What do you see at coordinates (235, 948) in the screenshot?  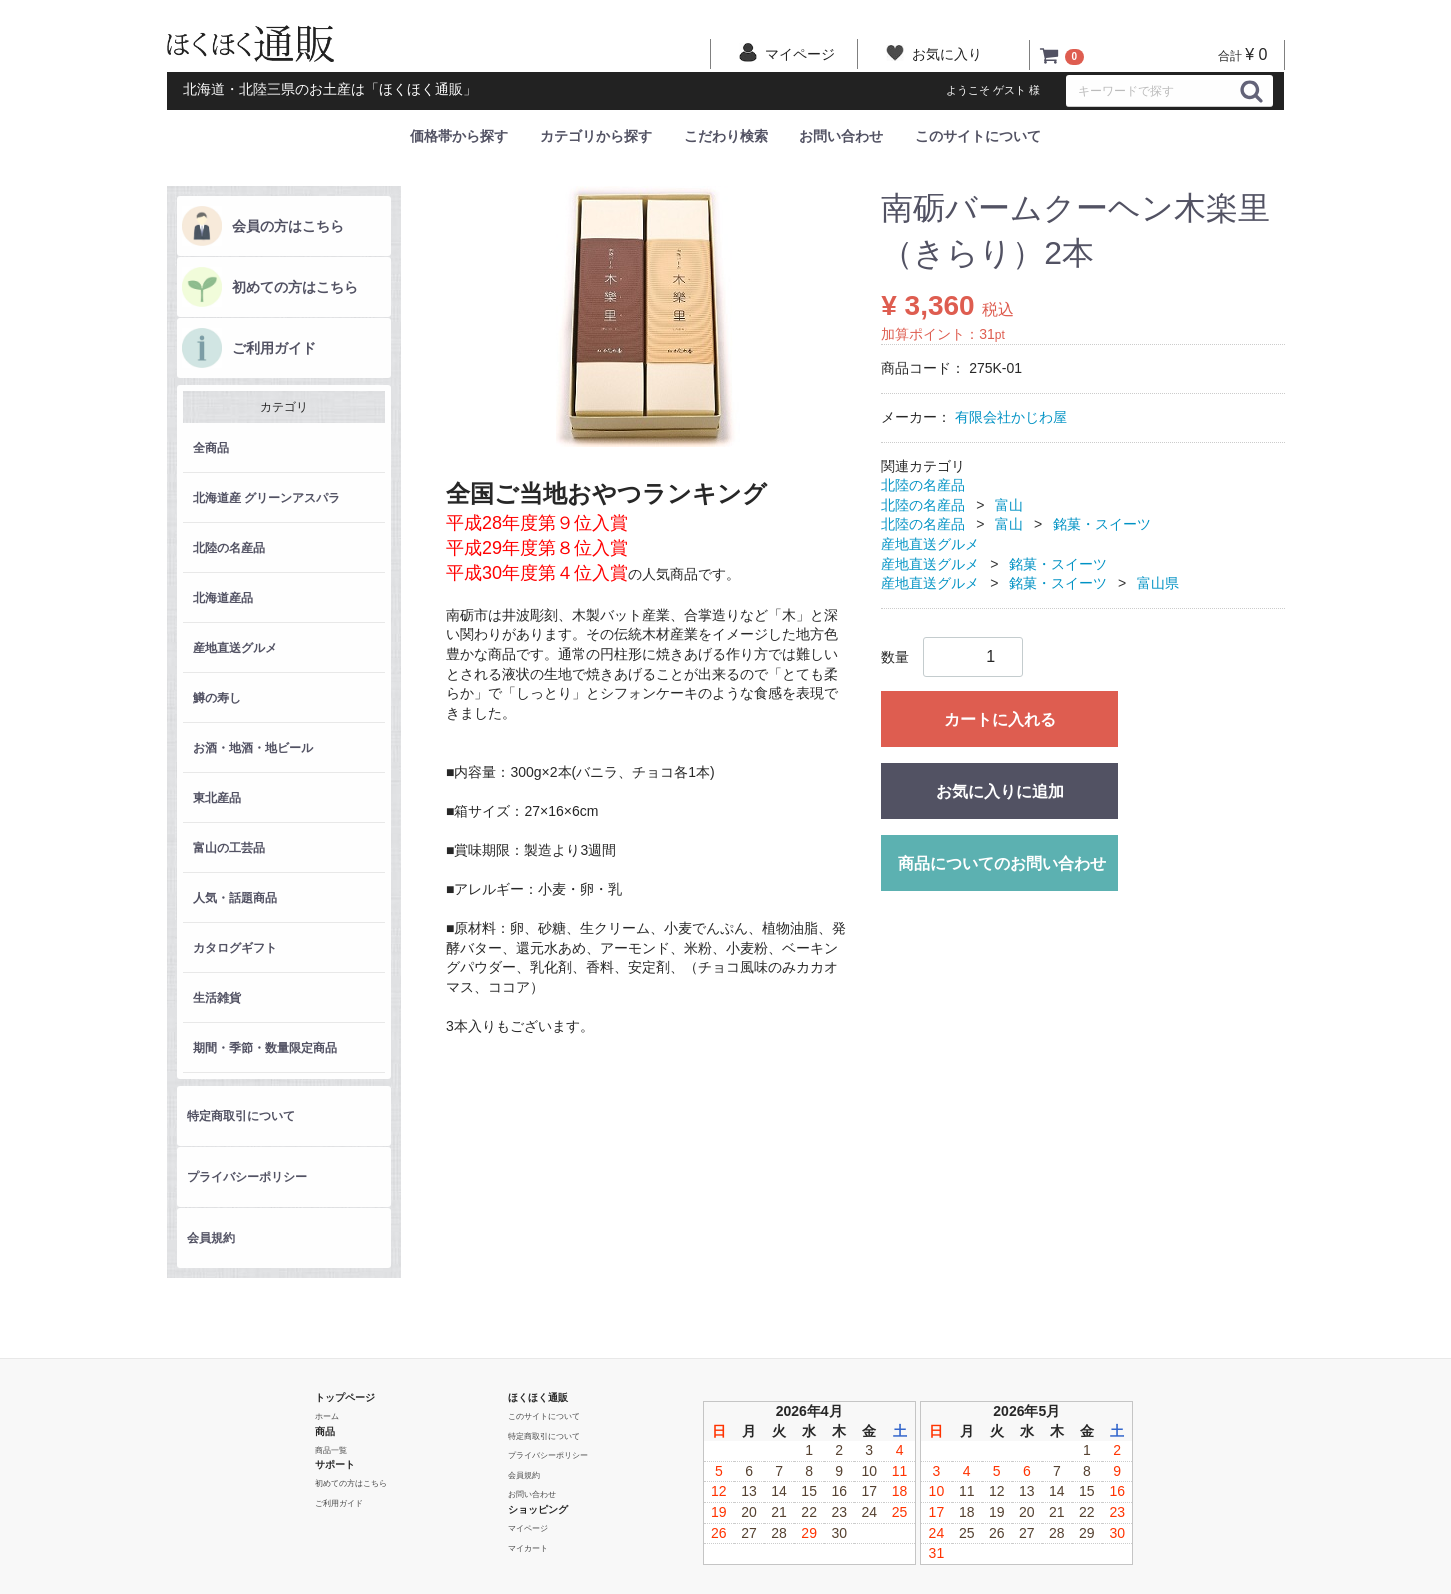 I see `カタログギフト` at bounding box center [235, 948].